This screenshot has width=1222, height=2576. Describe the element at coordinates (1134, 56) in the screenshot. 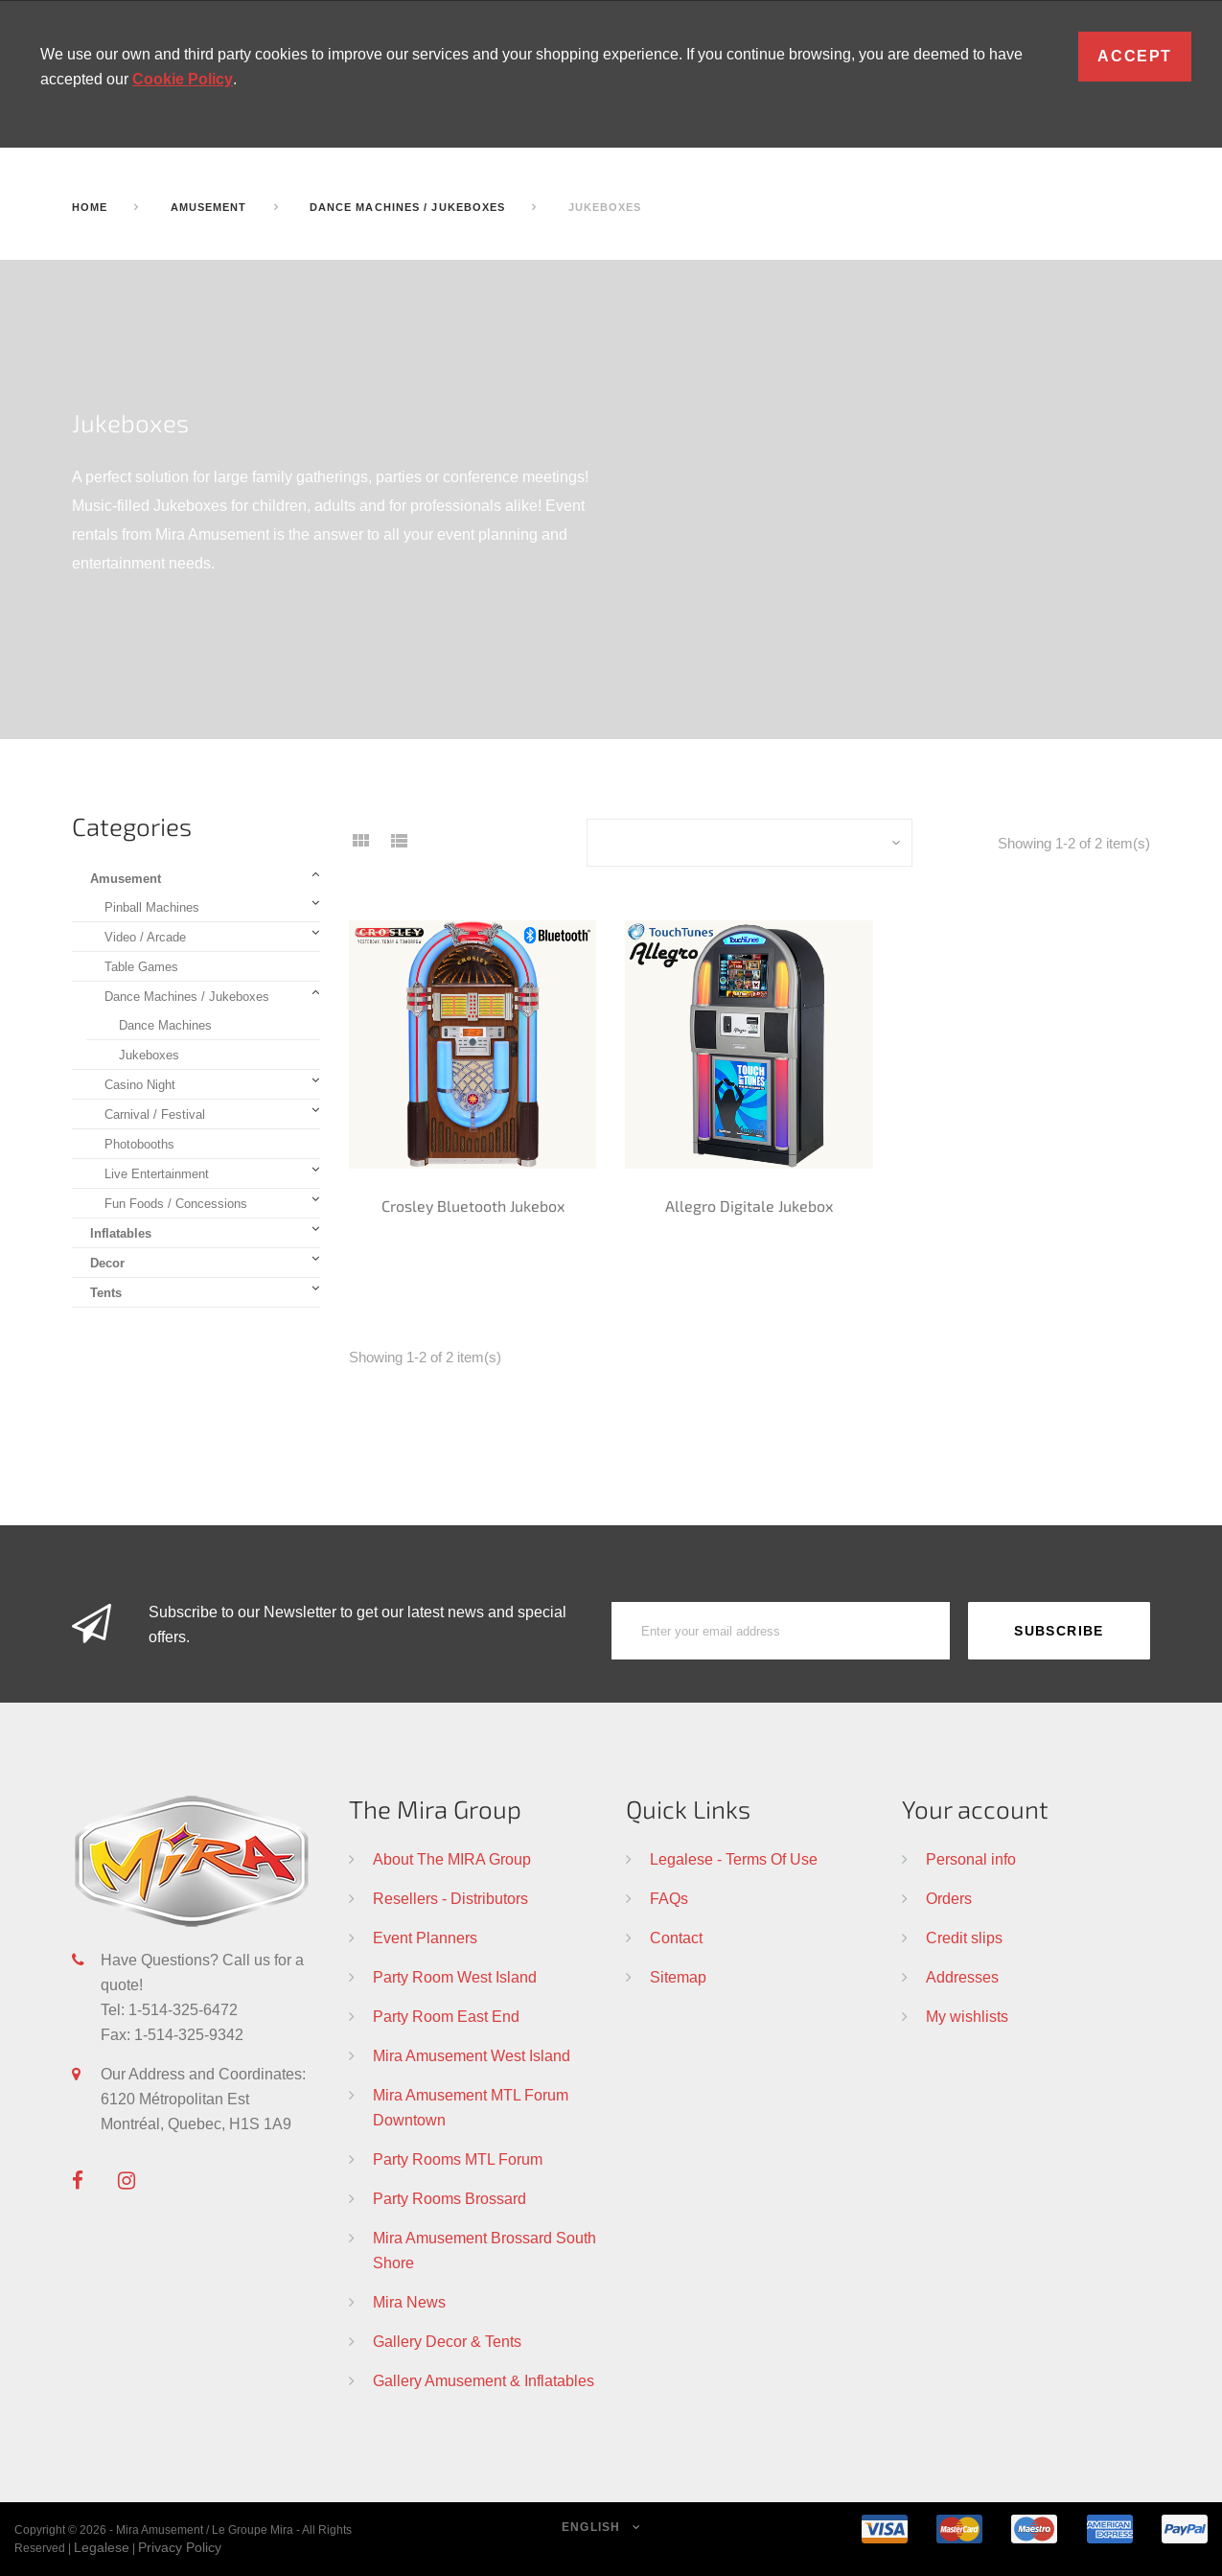

I see `Accept` at that location.